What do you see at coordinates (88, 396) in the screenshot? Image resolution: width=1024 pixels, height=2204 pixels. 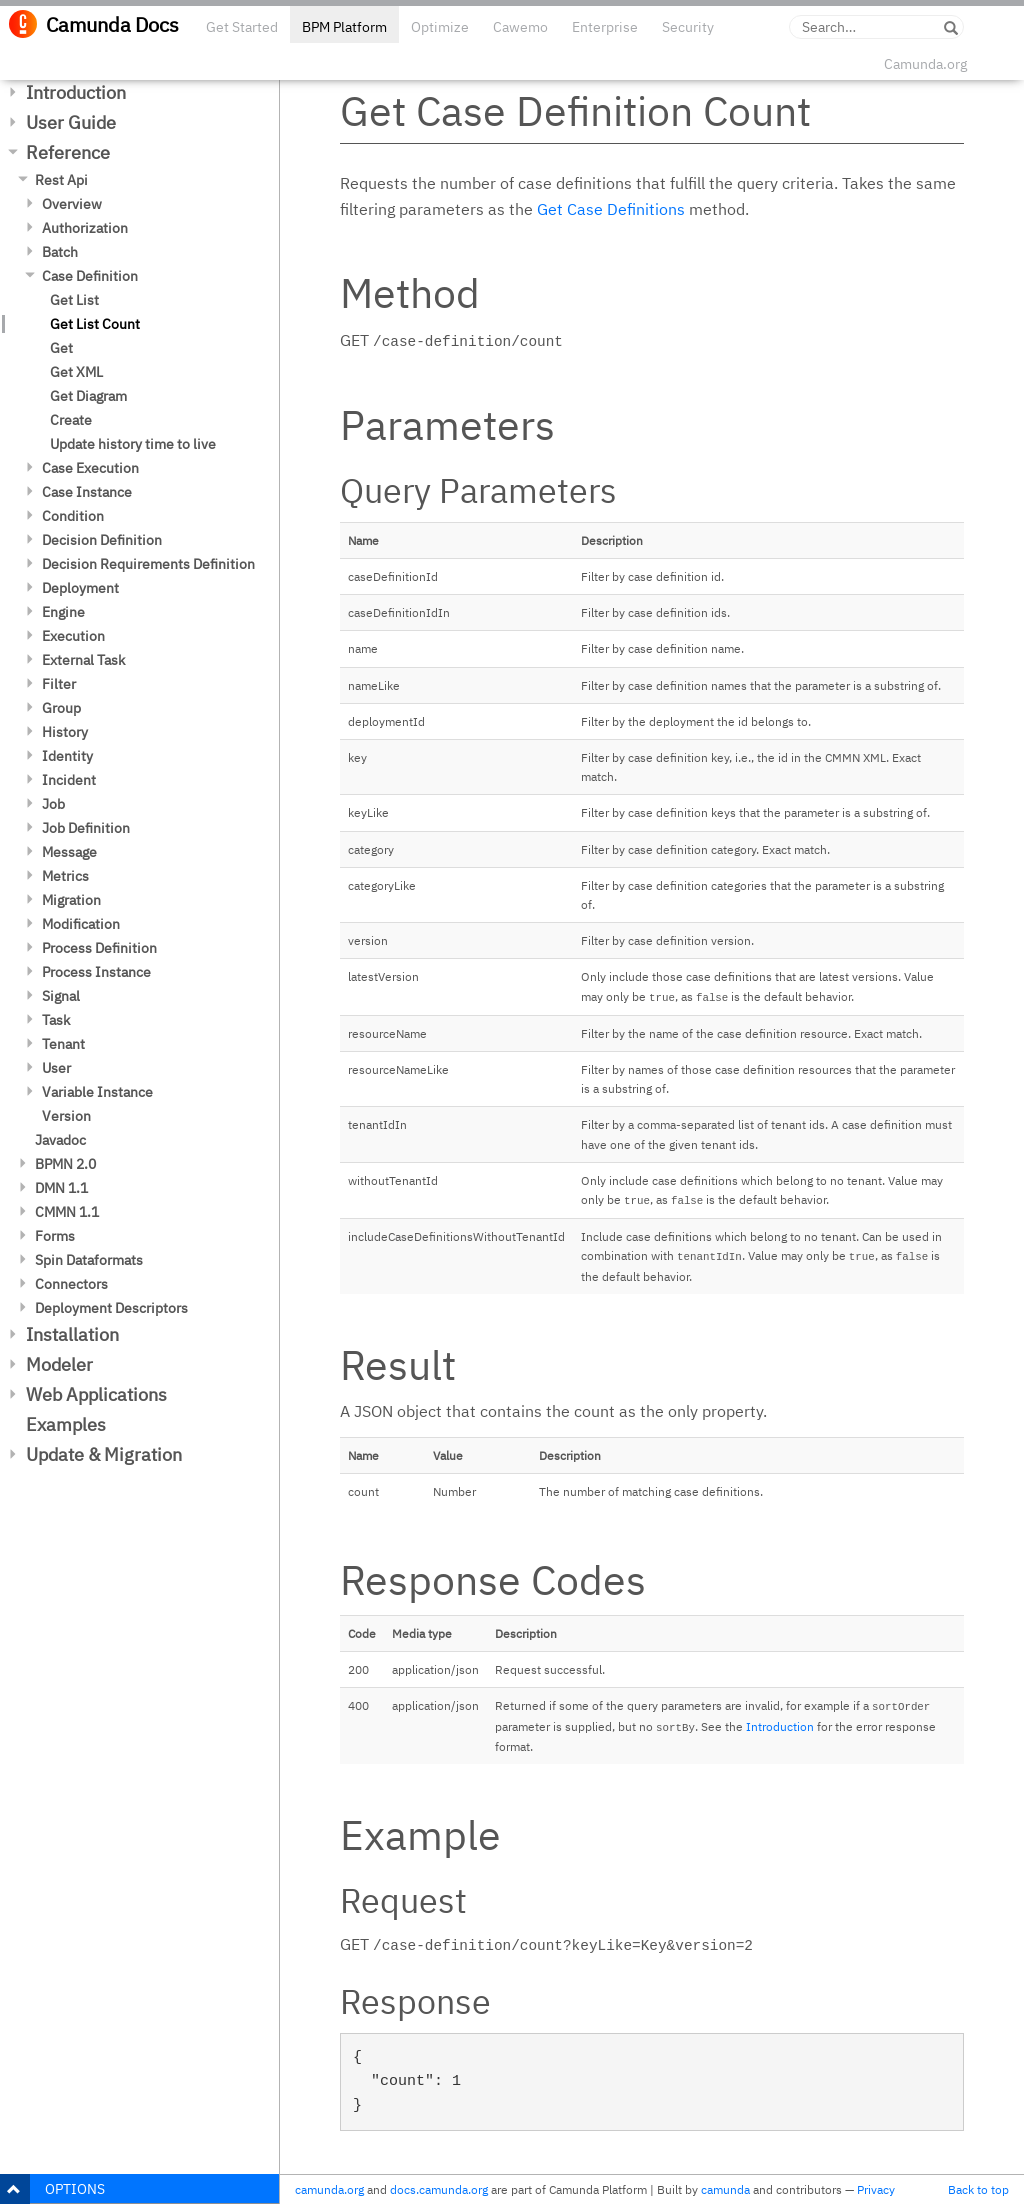 I see `Get Diagram` at bounding box center [88, 396].